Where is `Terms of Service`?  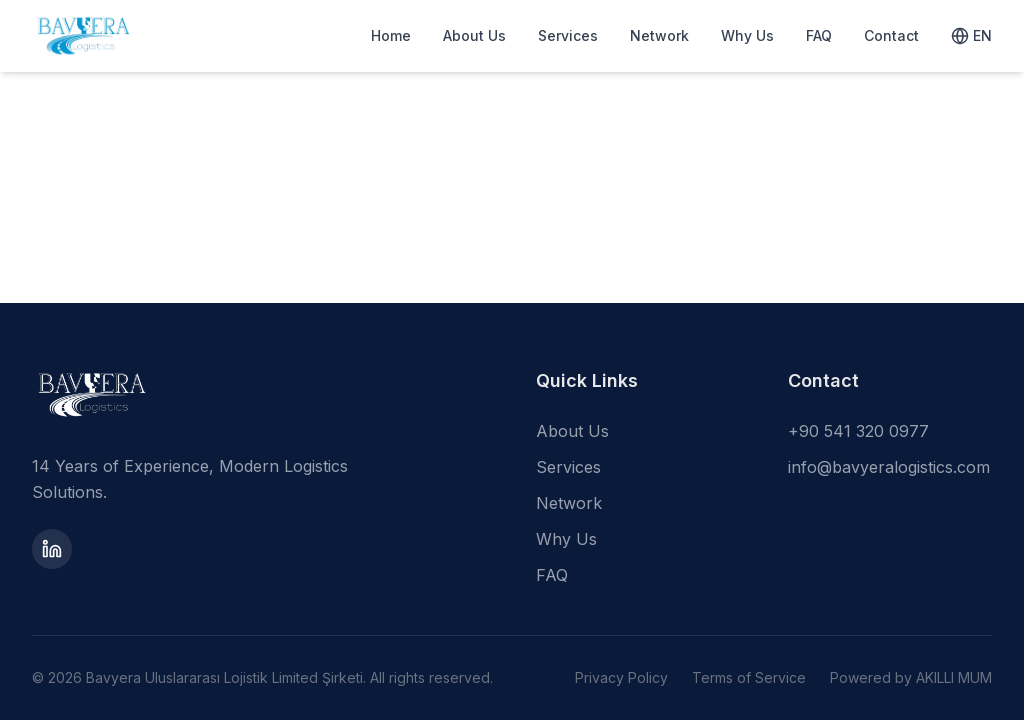 Terms of Service is located at coordinates (749, 677).